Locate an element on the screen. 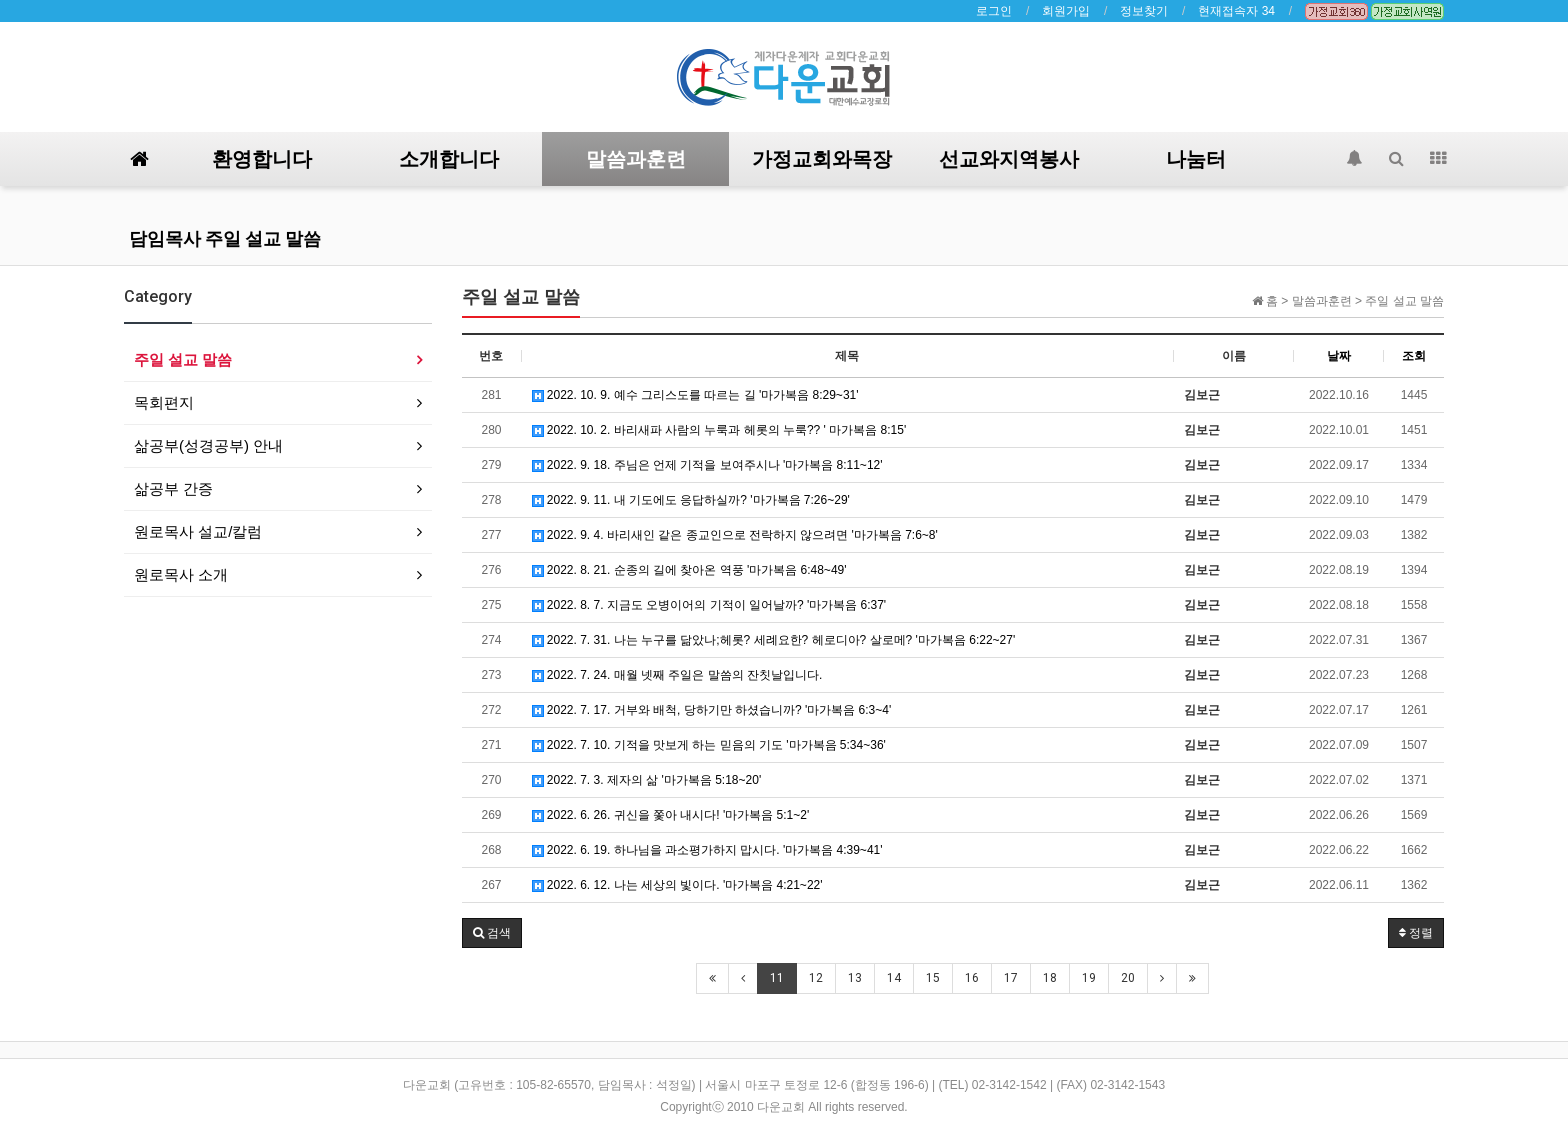 Image resolution: width=1568 pixels, height=1133 pixels. 18 is located at coordinates (1050, 978).